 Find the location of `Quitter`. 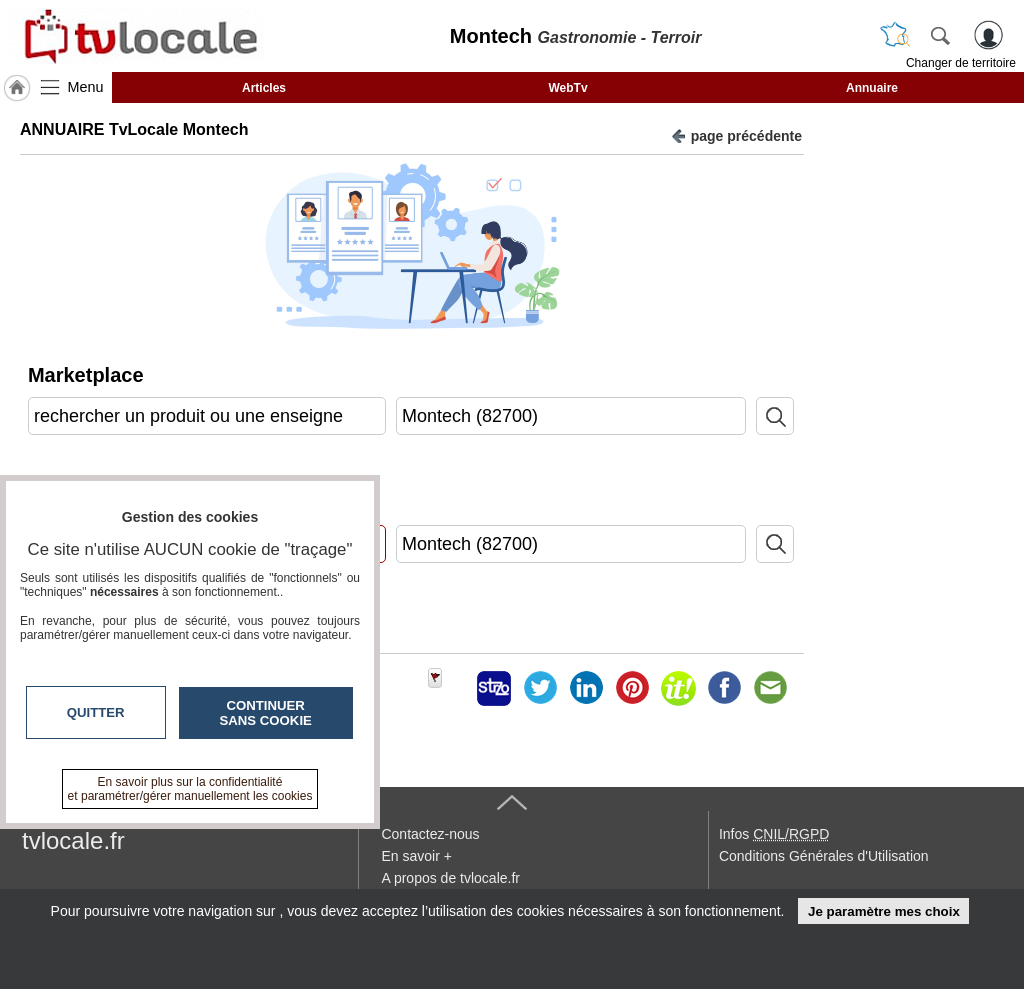

Quitter is located at coordinates (96, 712).